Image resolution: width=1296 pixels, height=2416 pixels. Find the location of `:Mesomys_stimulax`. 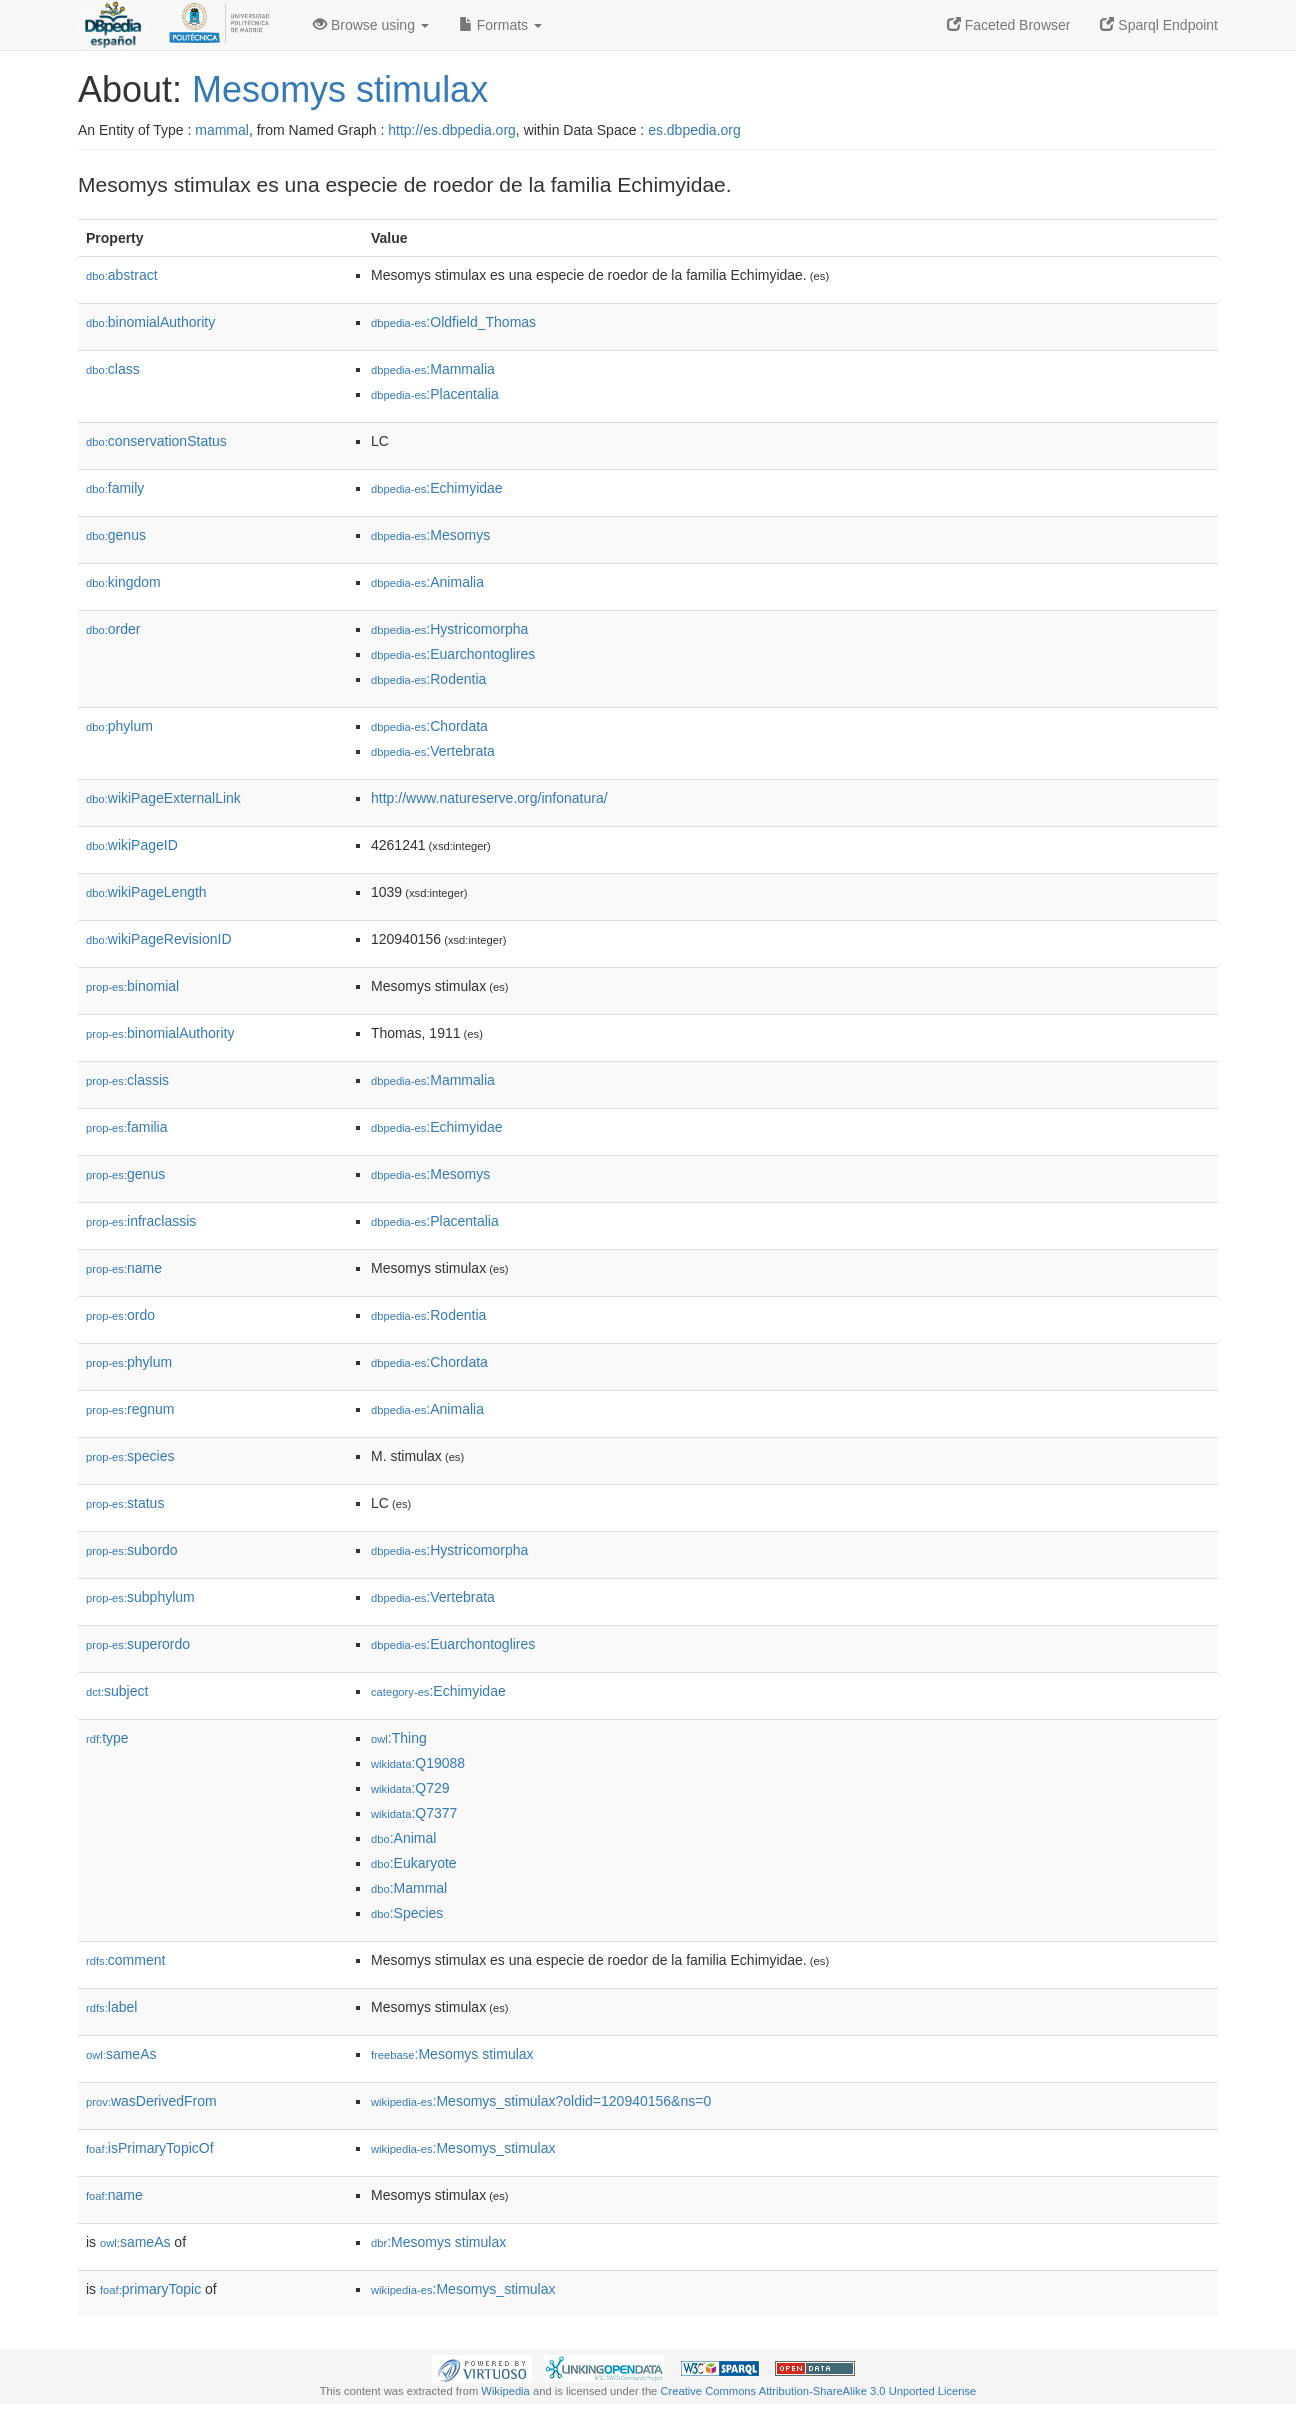

:Mesomys_stimulax is located at coordinates (463, 2148).